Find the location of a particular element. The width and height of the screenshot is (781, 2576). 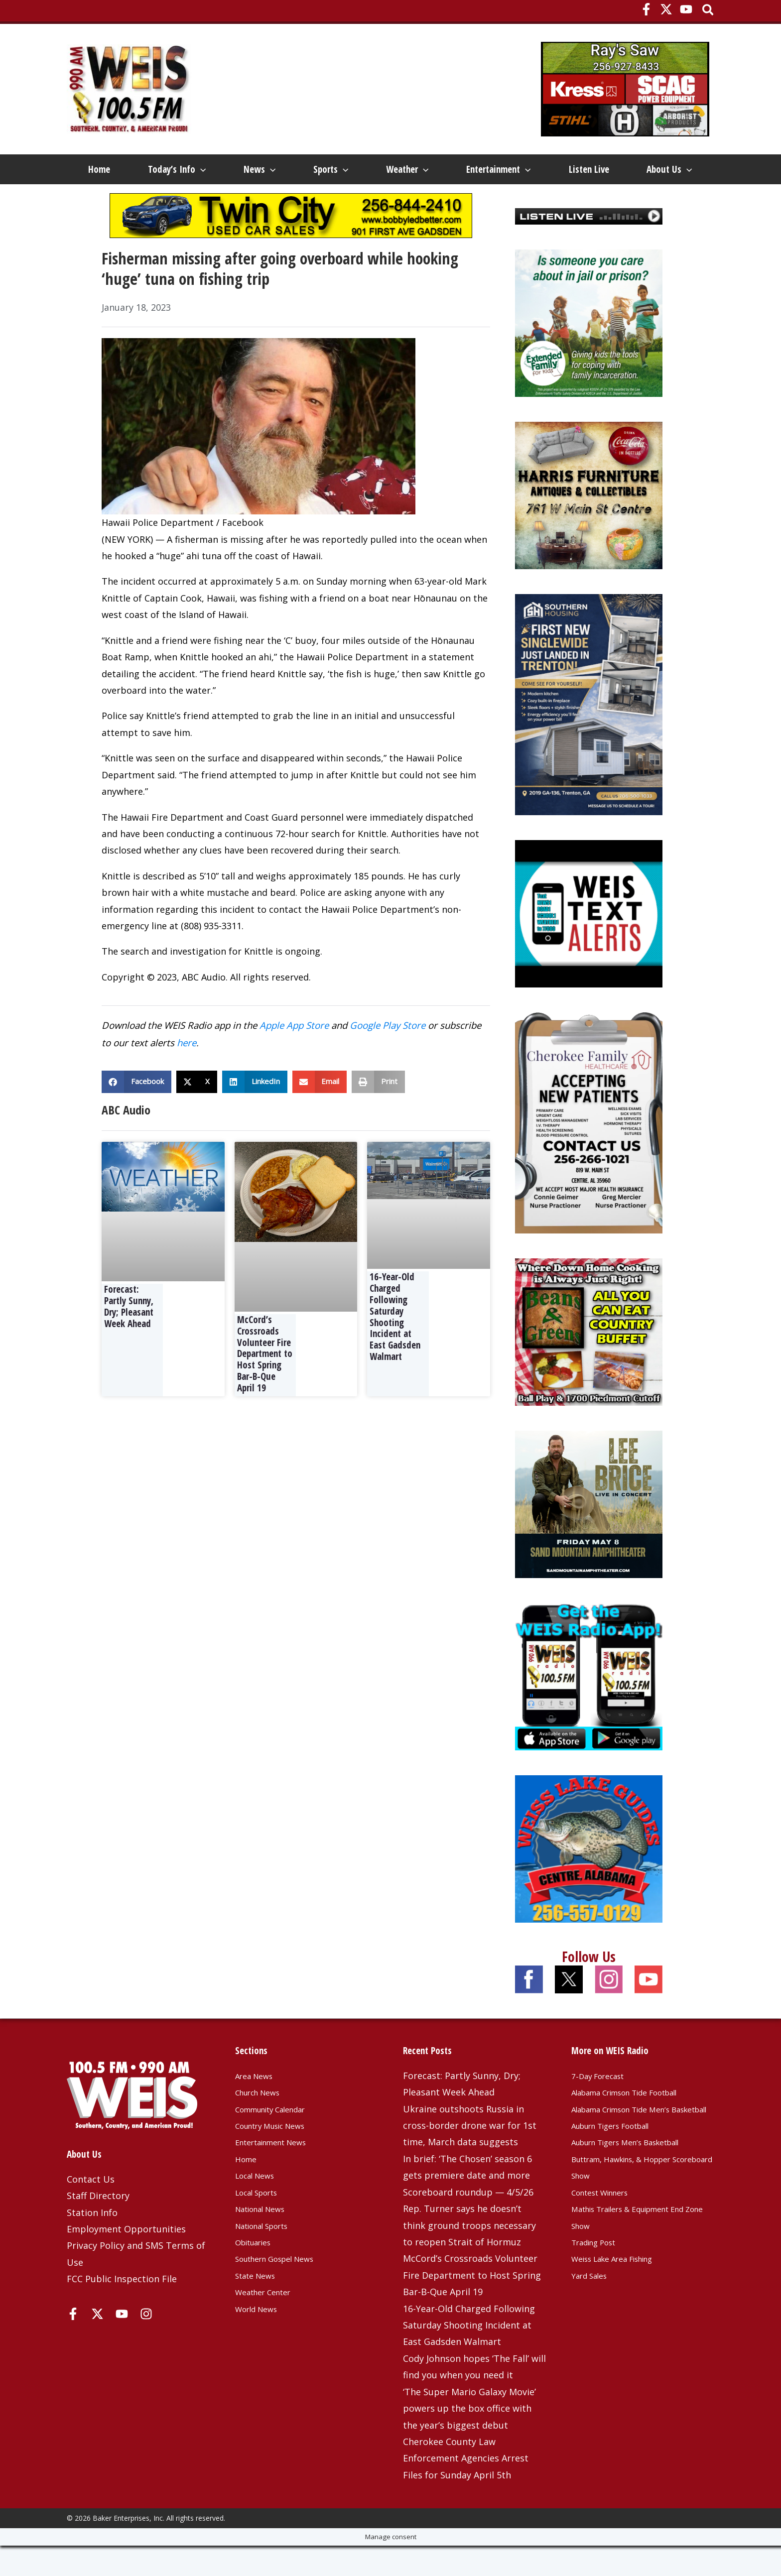

Contact Us is located at coordinates (91, 2209).